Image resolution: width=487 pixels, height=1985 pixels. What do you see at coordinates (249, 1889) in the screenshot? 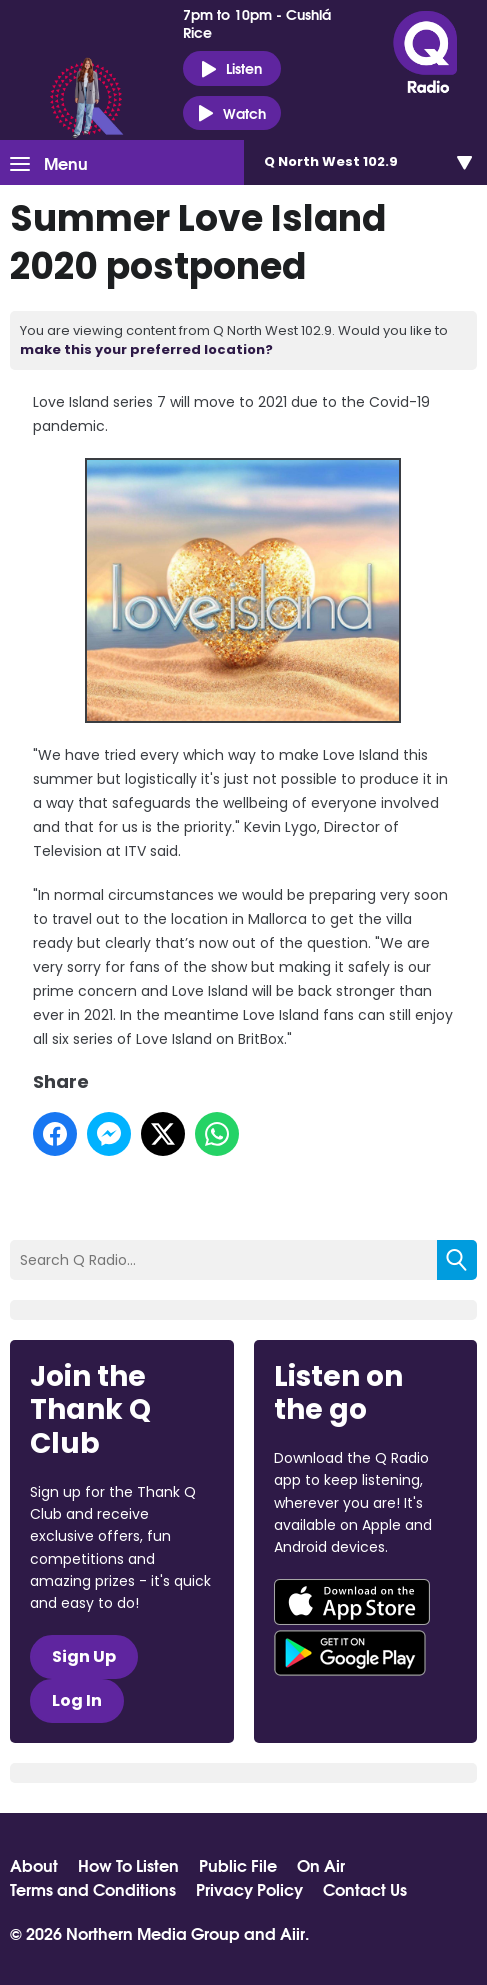
I see `Privacy Policy` at bounding box center [249, 1889].